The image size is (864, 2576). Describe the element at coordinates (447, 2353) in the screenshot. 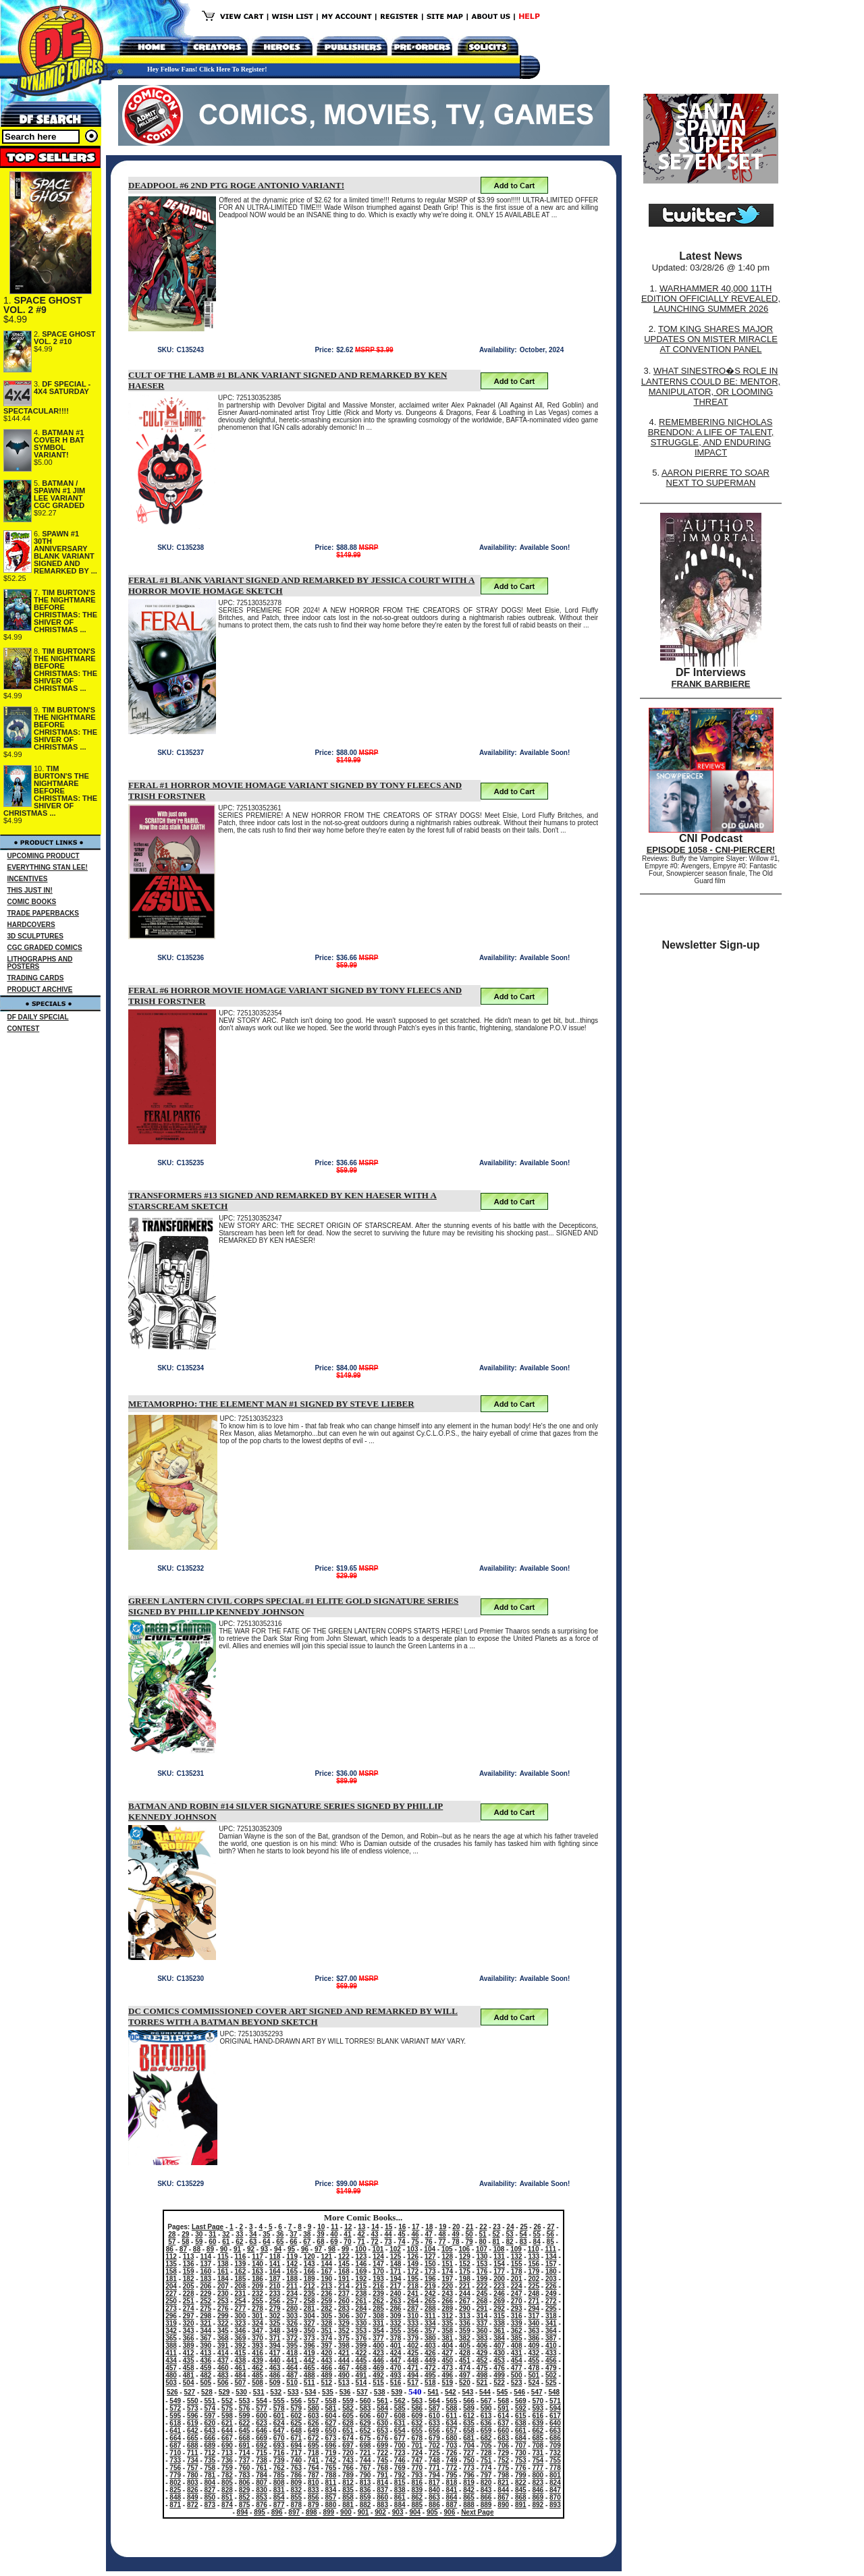

I see `427` at that location.